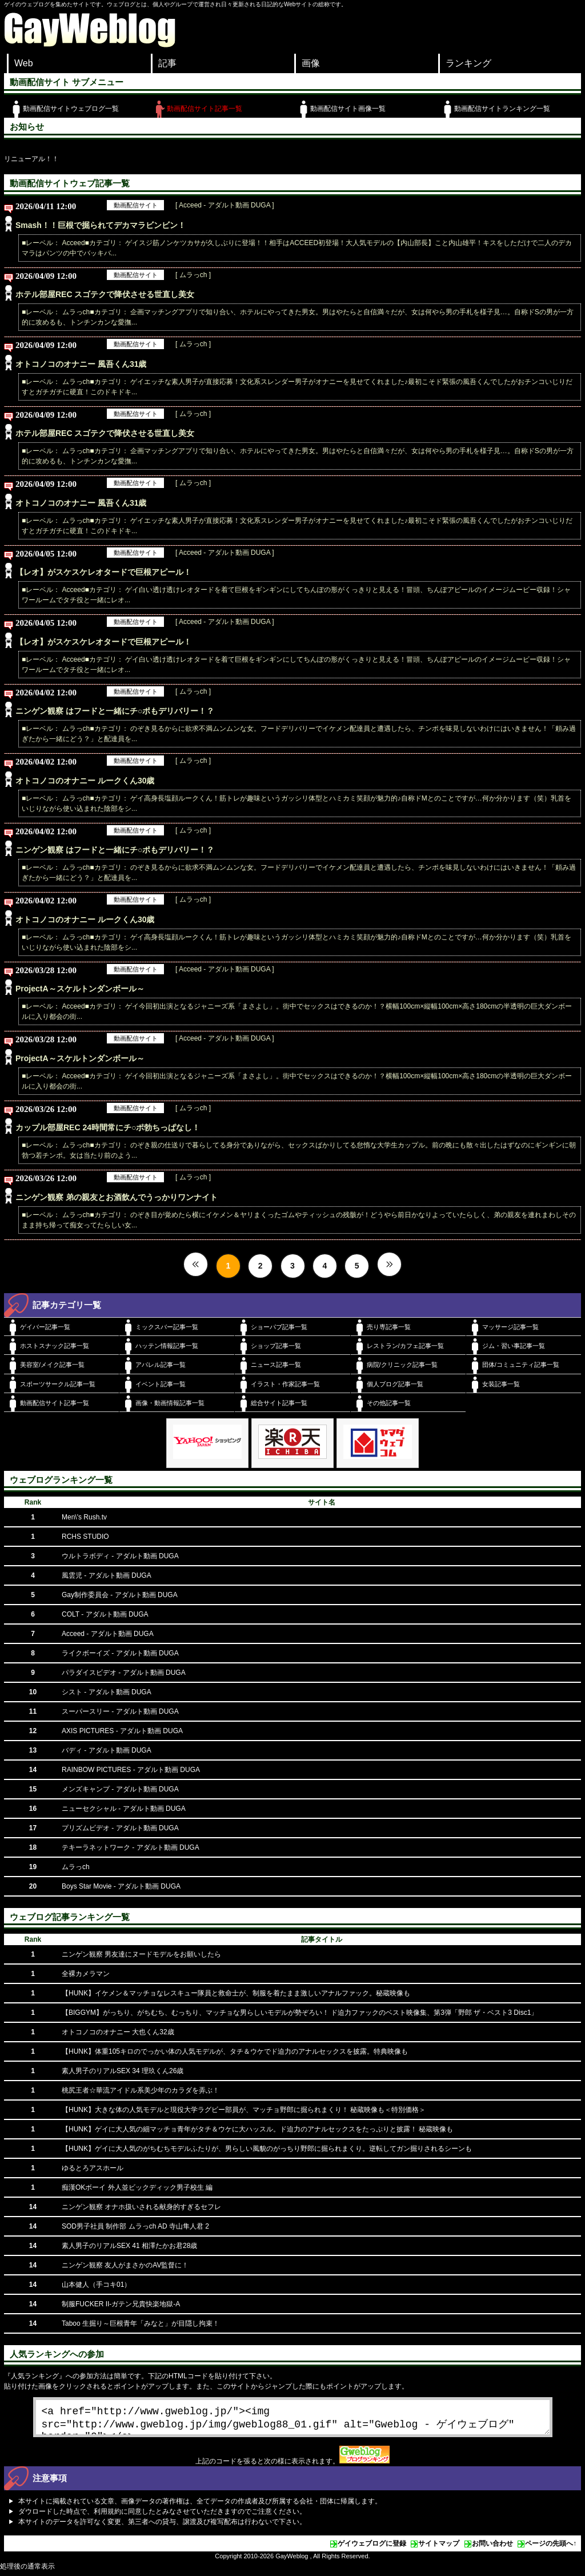  What do you see at coordinates (120, 1711) in the screenshot?
I see `スーパースリー - アダルト動画 DUGA` at bounding box center [120, 1711].